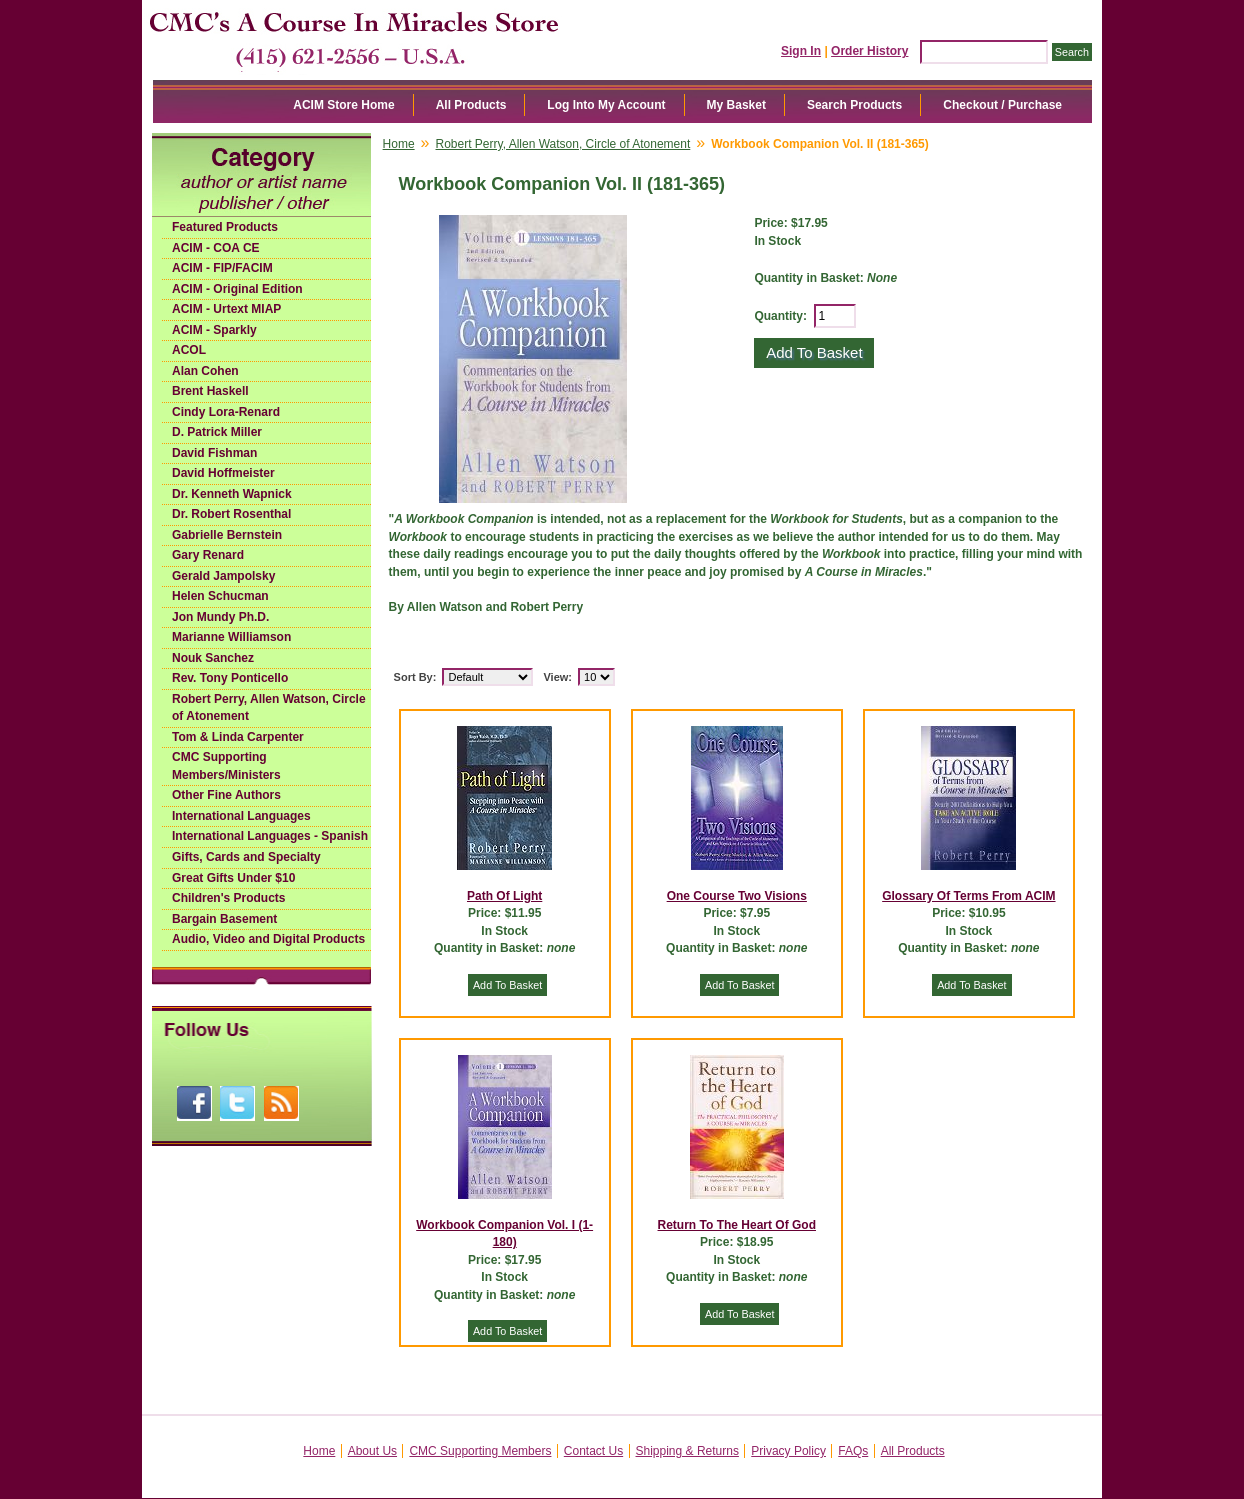 The image size is (1244, 1499). What do you see at coordinates (189, 350) in the screenshot?
I see `ACOL` at bounding box center [189, 350].